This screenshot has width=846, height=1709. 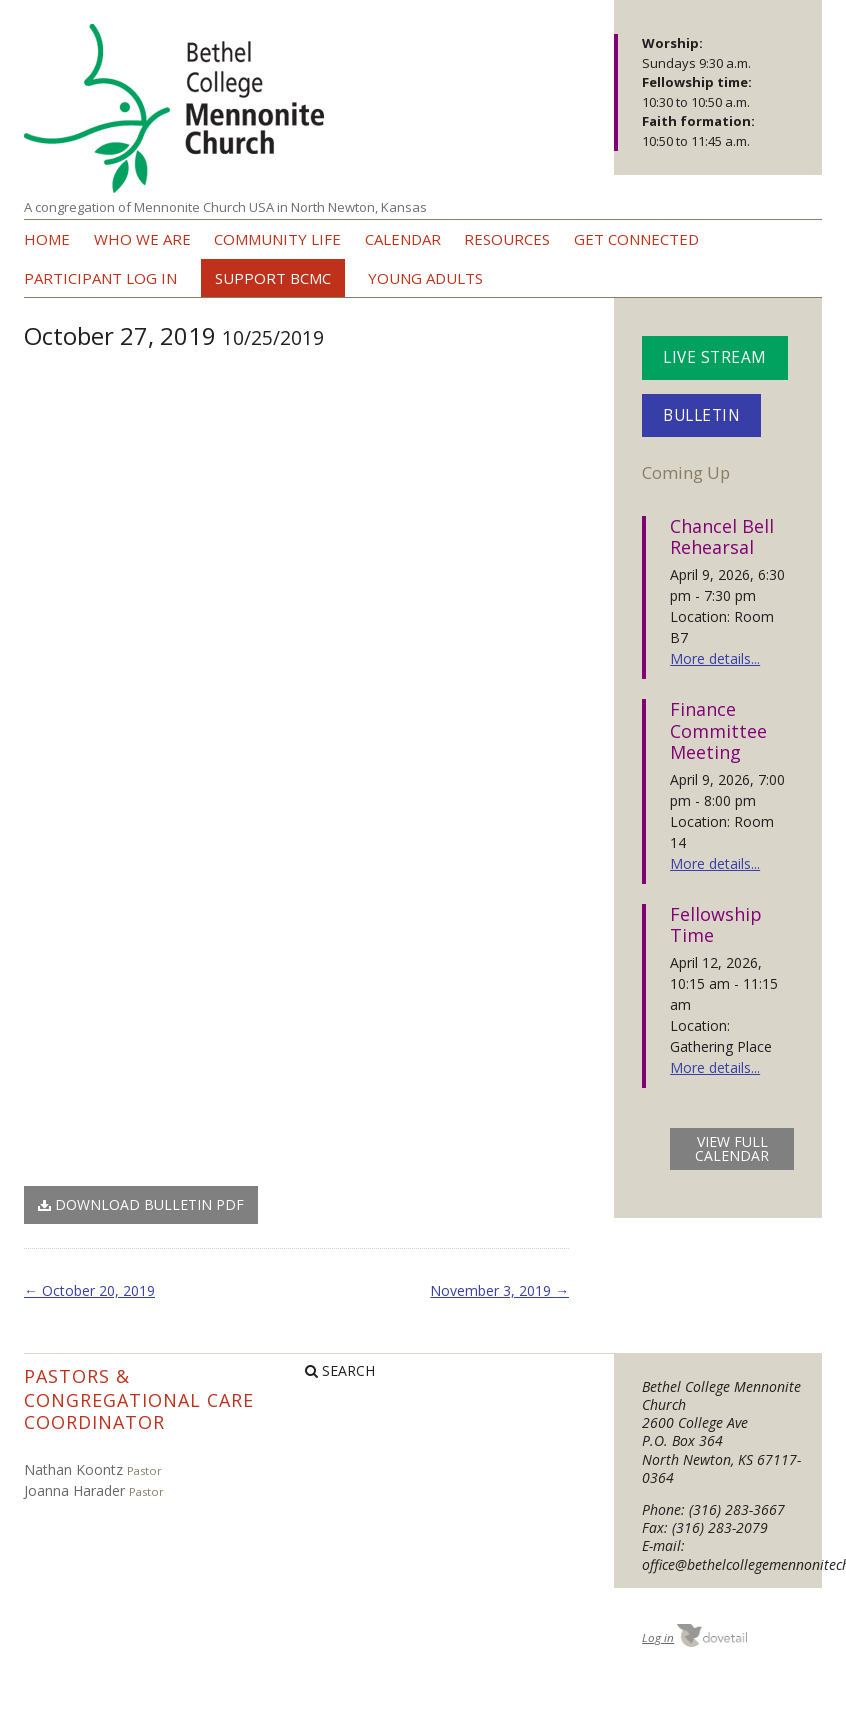 What do you see at coordinates (277, 239) in the screenshot?
I see `Community Life` at bounding box center [277, 239].